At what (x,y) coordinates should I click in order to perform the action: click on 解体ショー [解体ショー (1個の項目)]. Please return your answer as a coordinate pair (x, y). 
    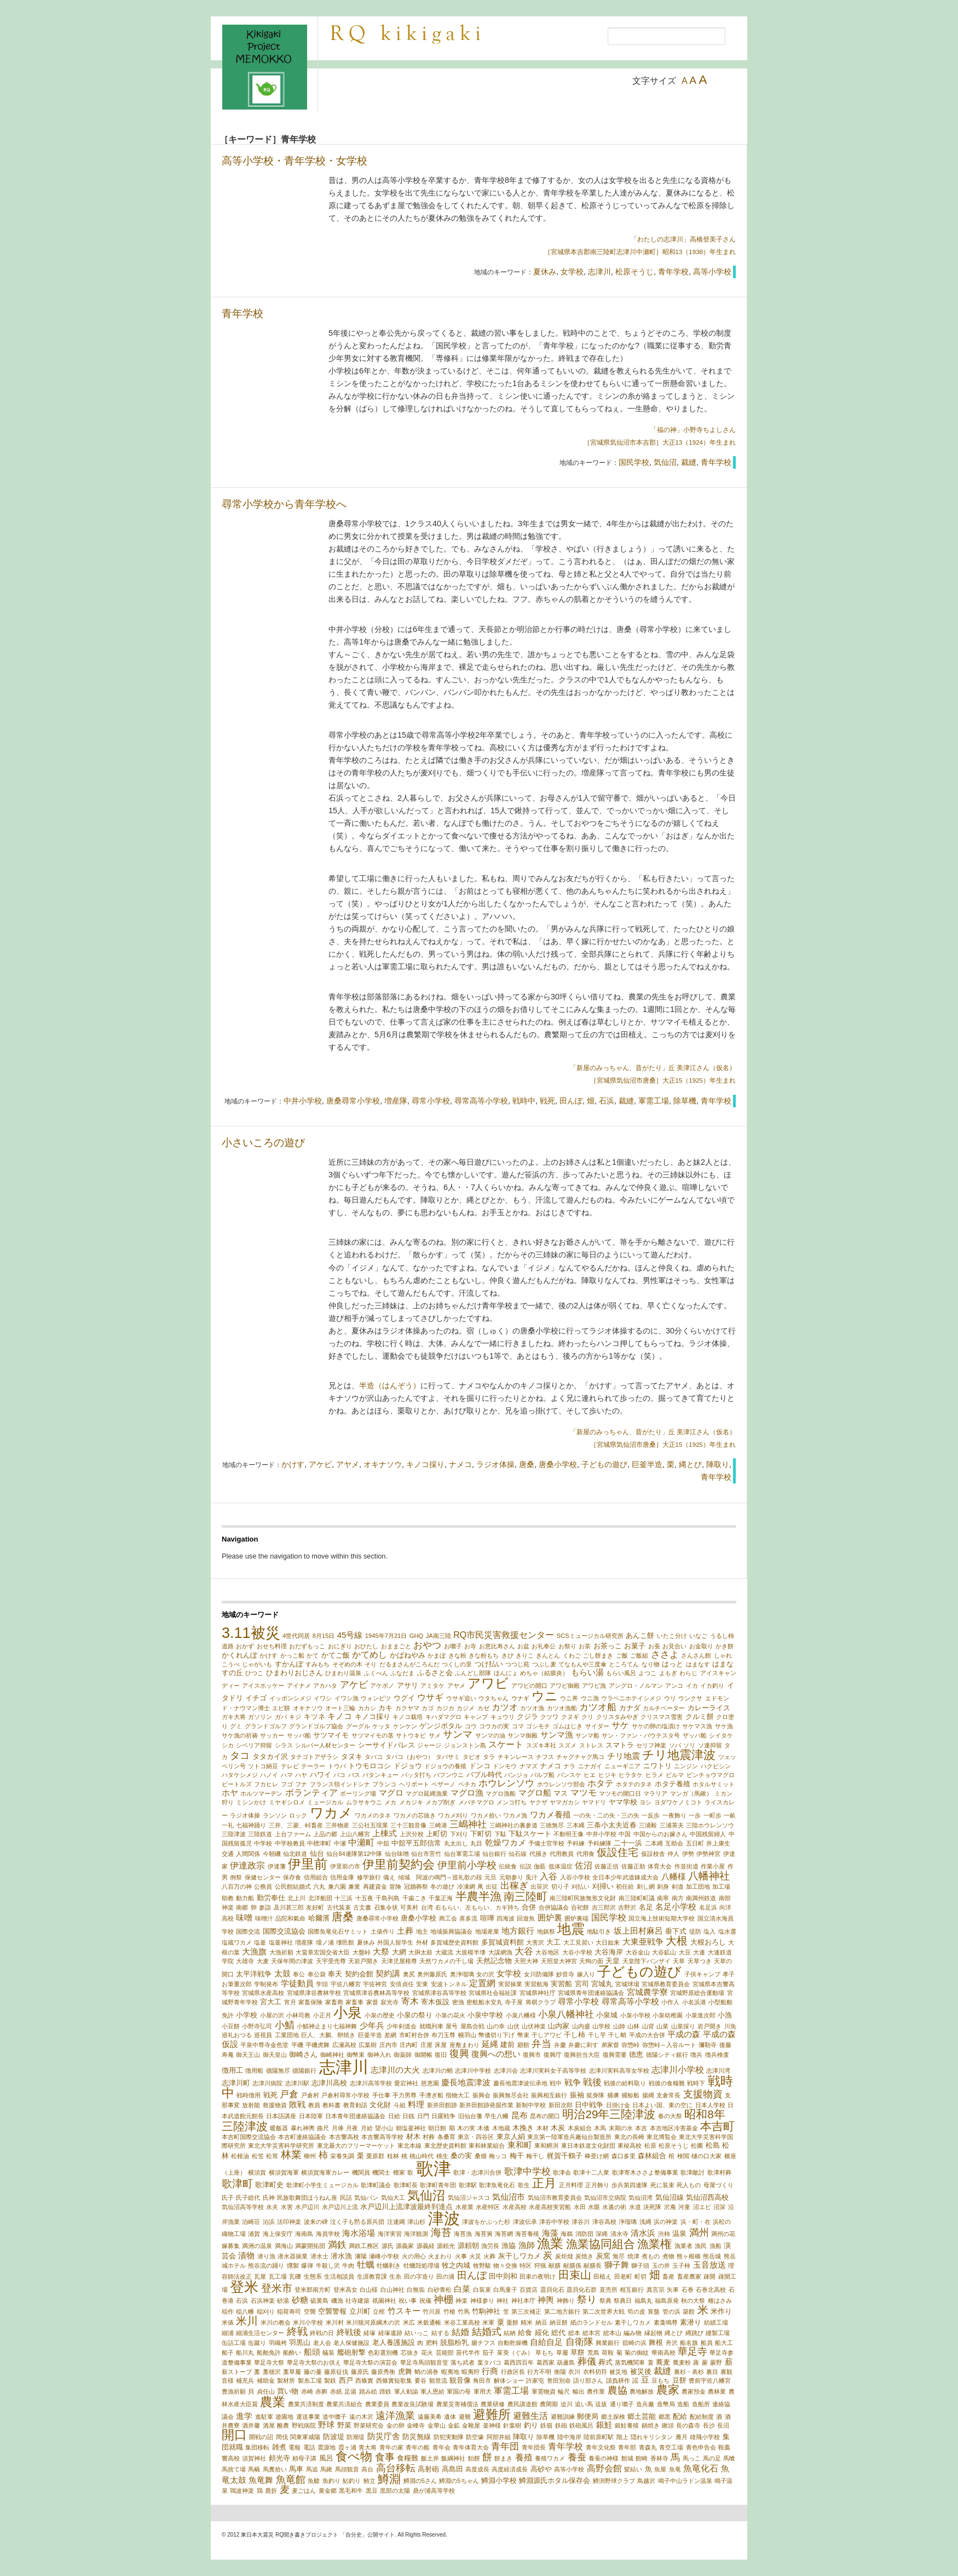
    Looking at the image, I should click on (509, 2380).